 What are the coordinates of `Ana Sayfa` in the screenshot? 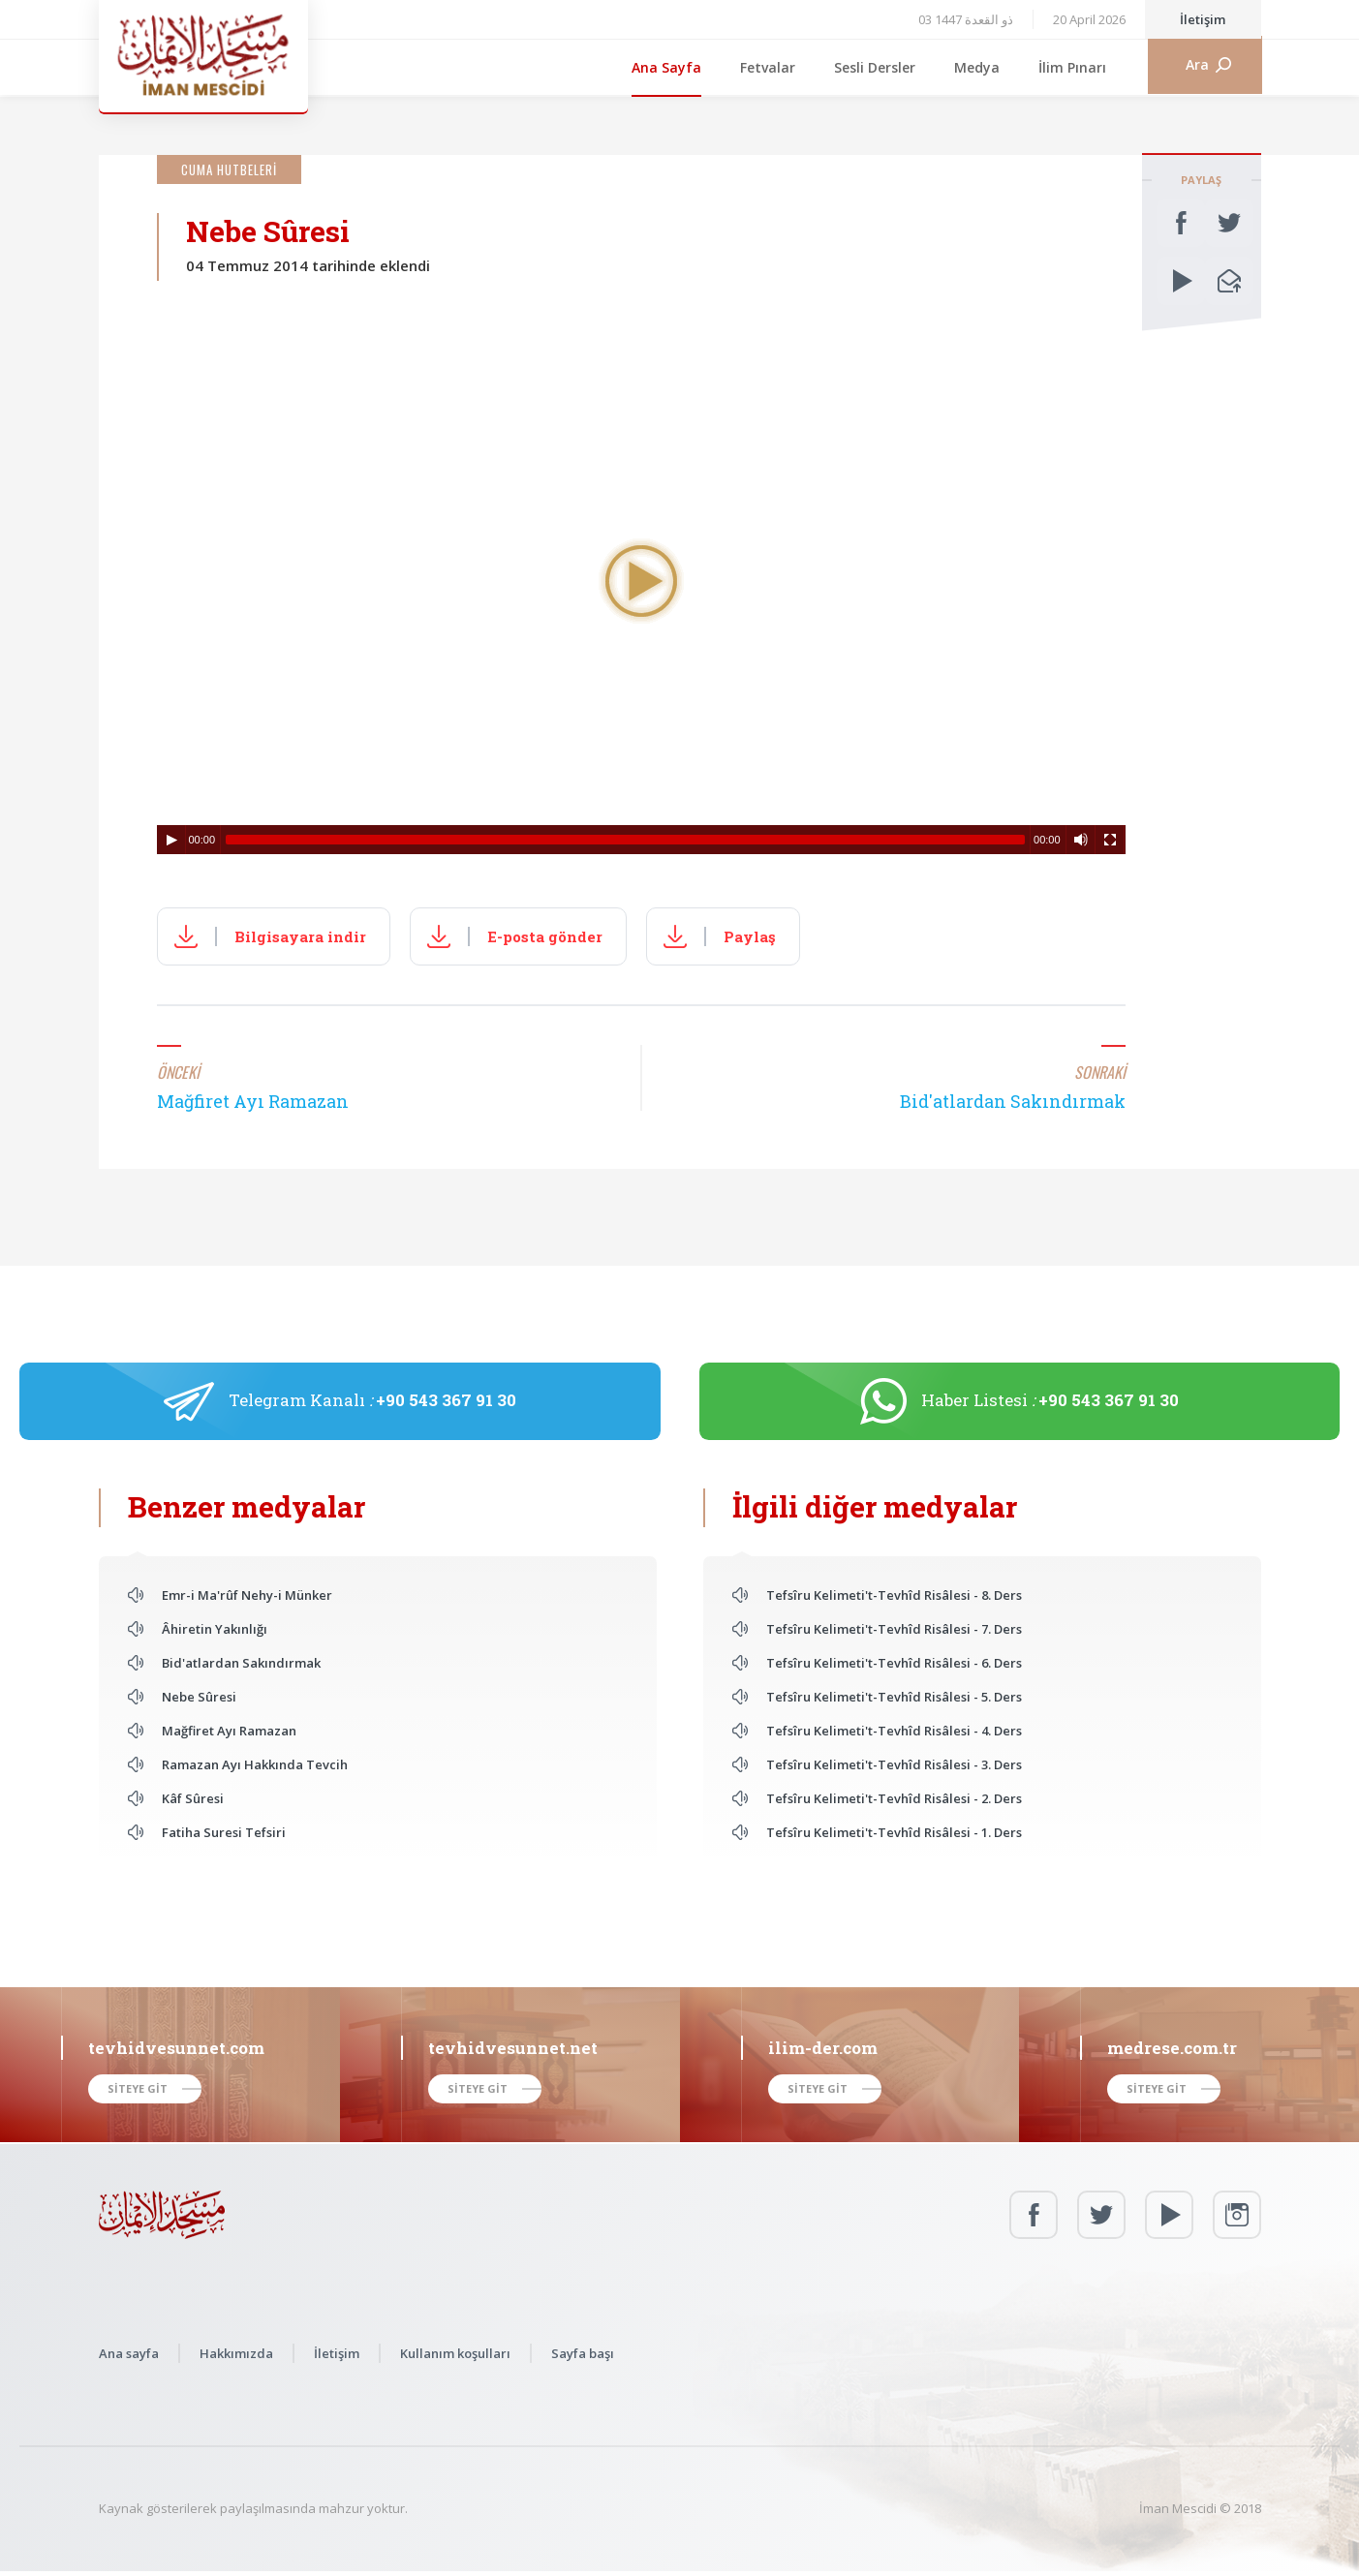 It's located at (666, 67).